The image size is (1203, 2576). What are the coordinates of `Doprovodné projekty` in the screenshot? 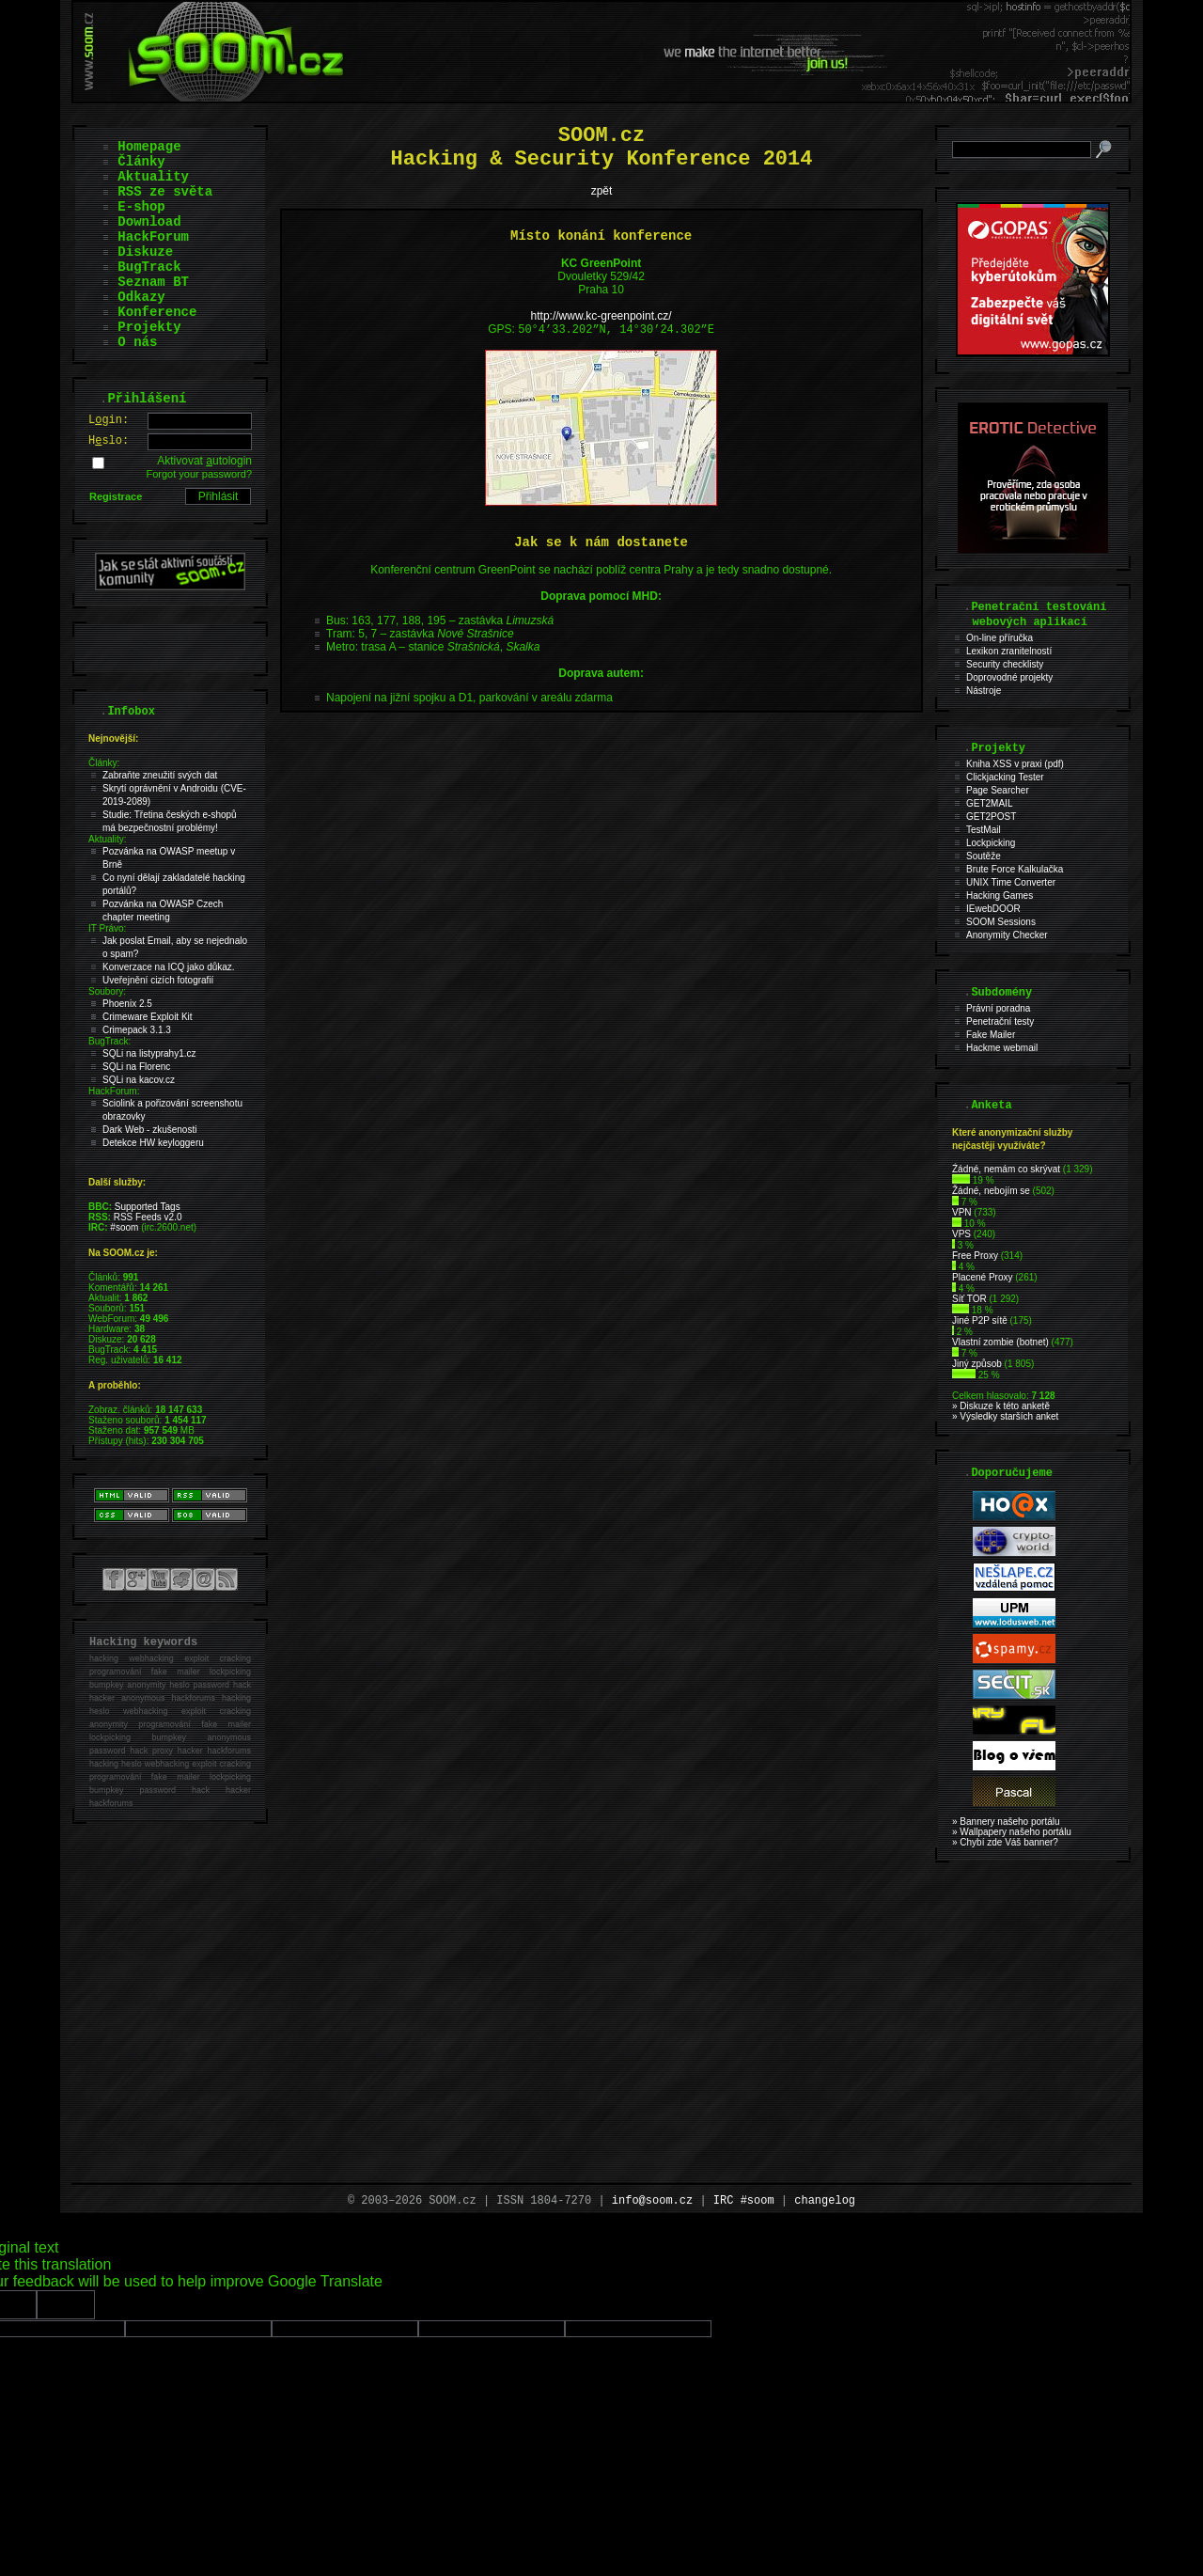 It's located at (1009, 677).